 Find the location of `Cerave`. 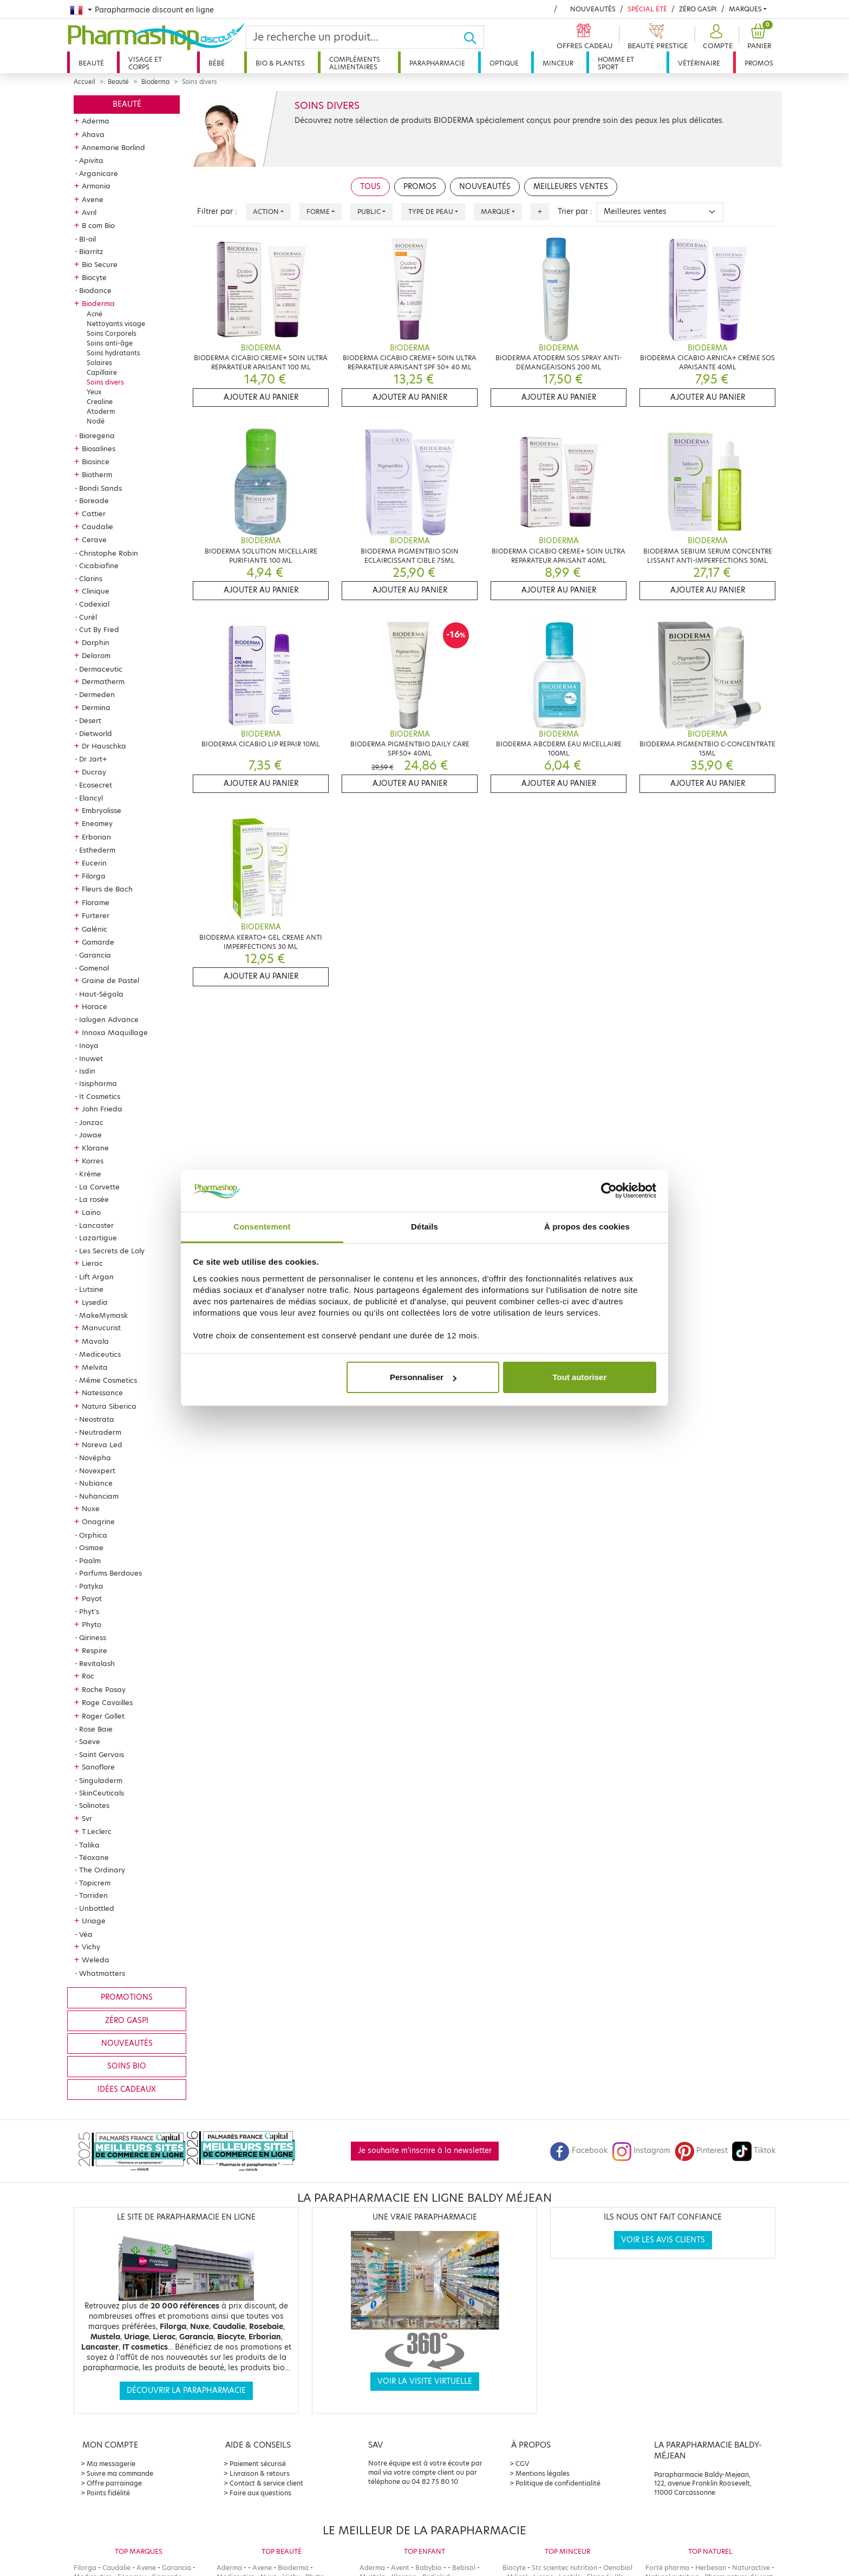

Cerave is located at coordinates (94, 539).